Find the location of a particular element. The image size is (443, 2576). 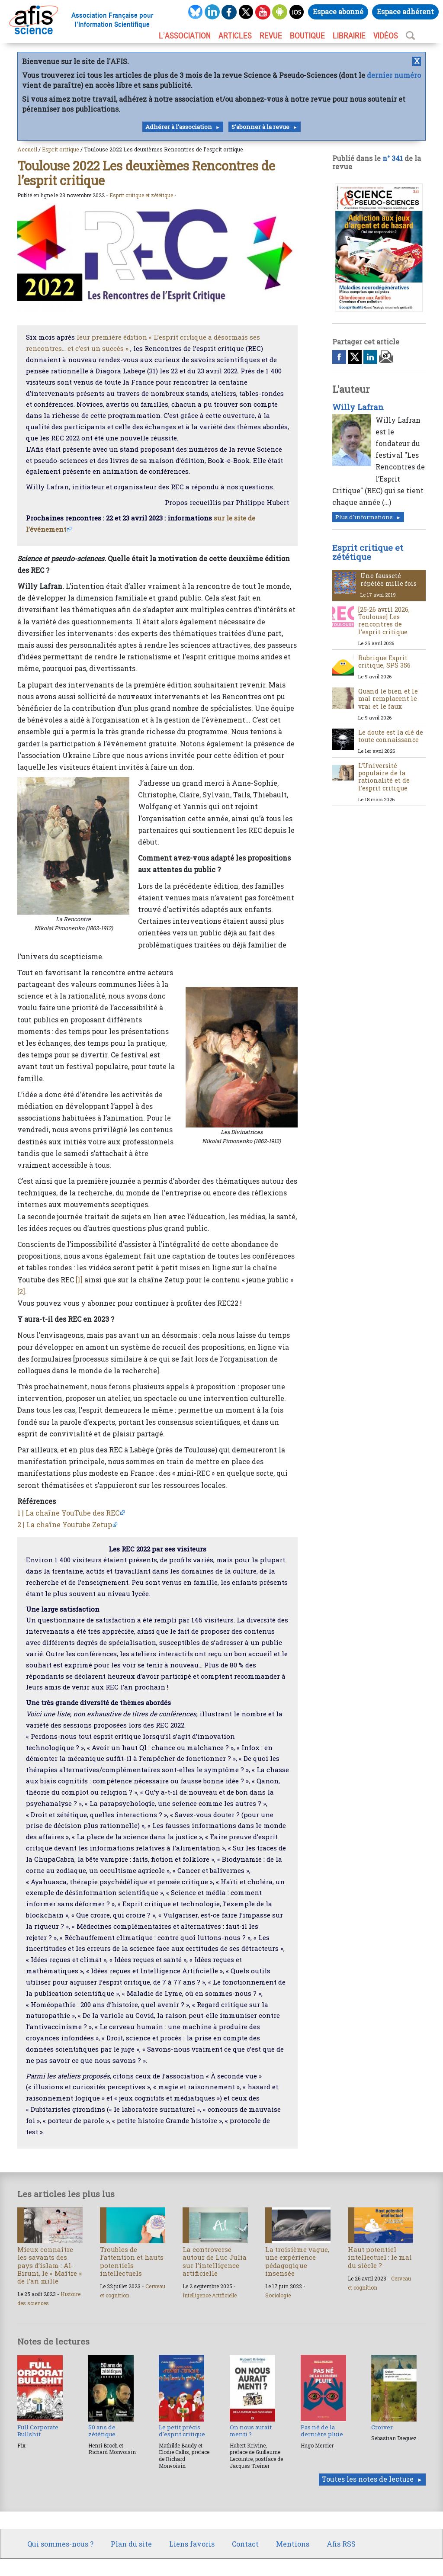

[2] is located at coordinates (21, 1291).